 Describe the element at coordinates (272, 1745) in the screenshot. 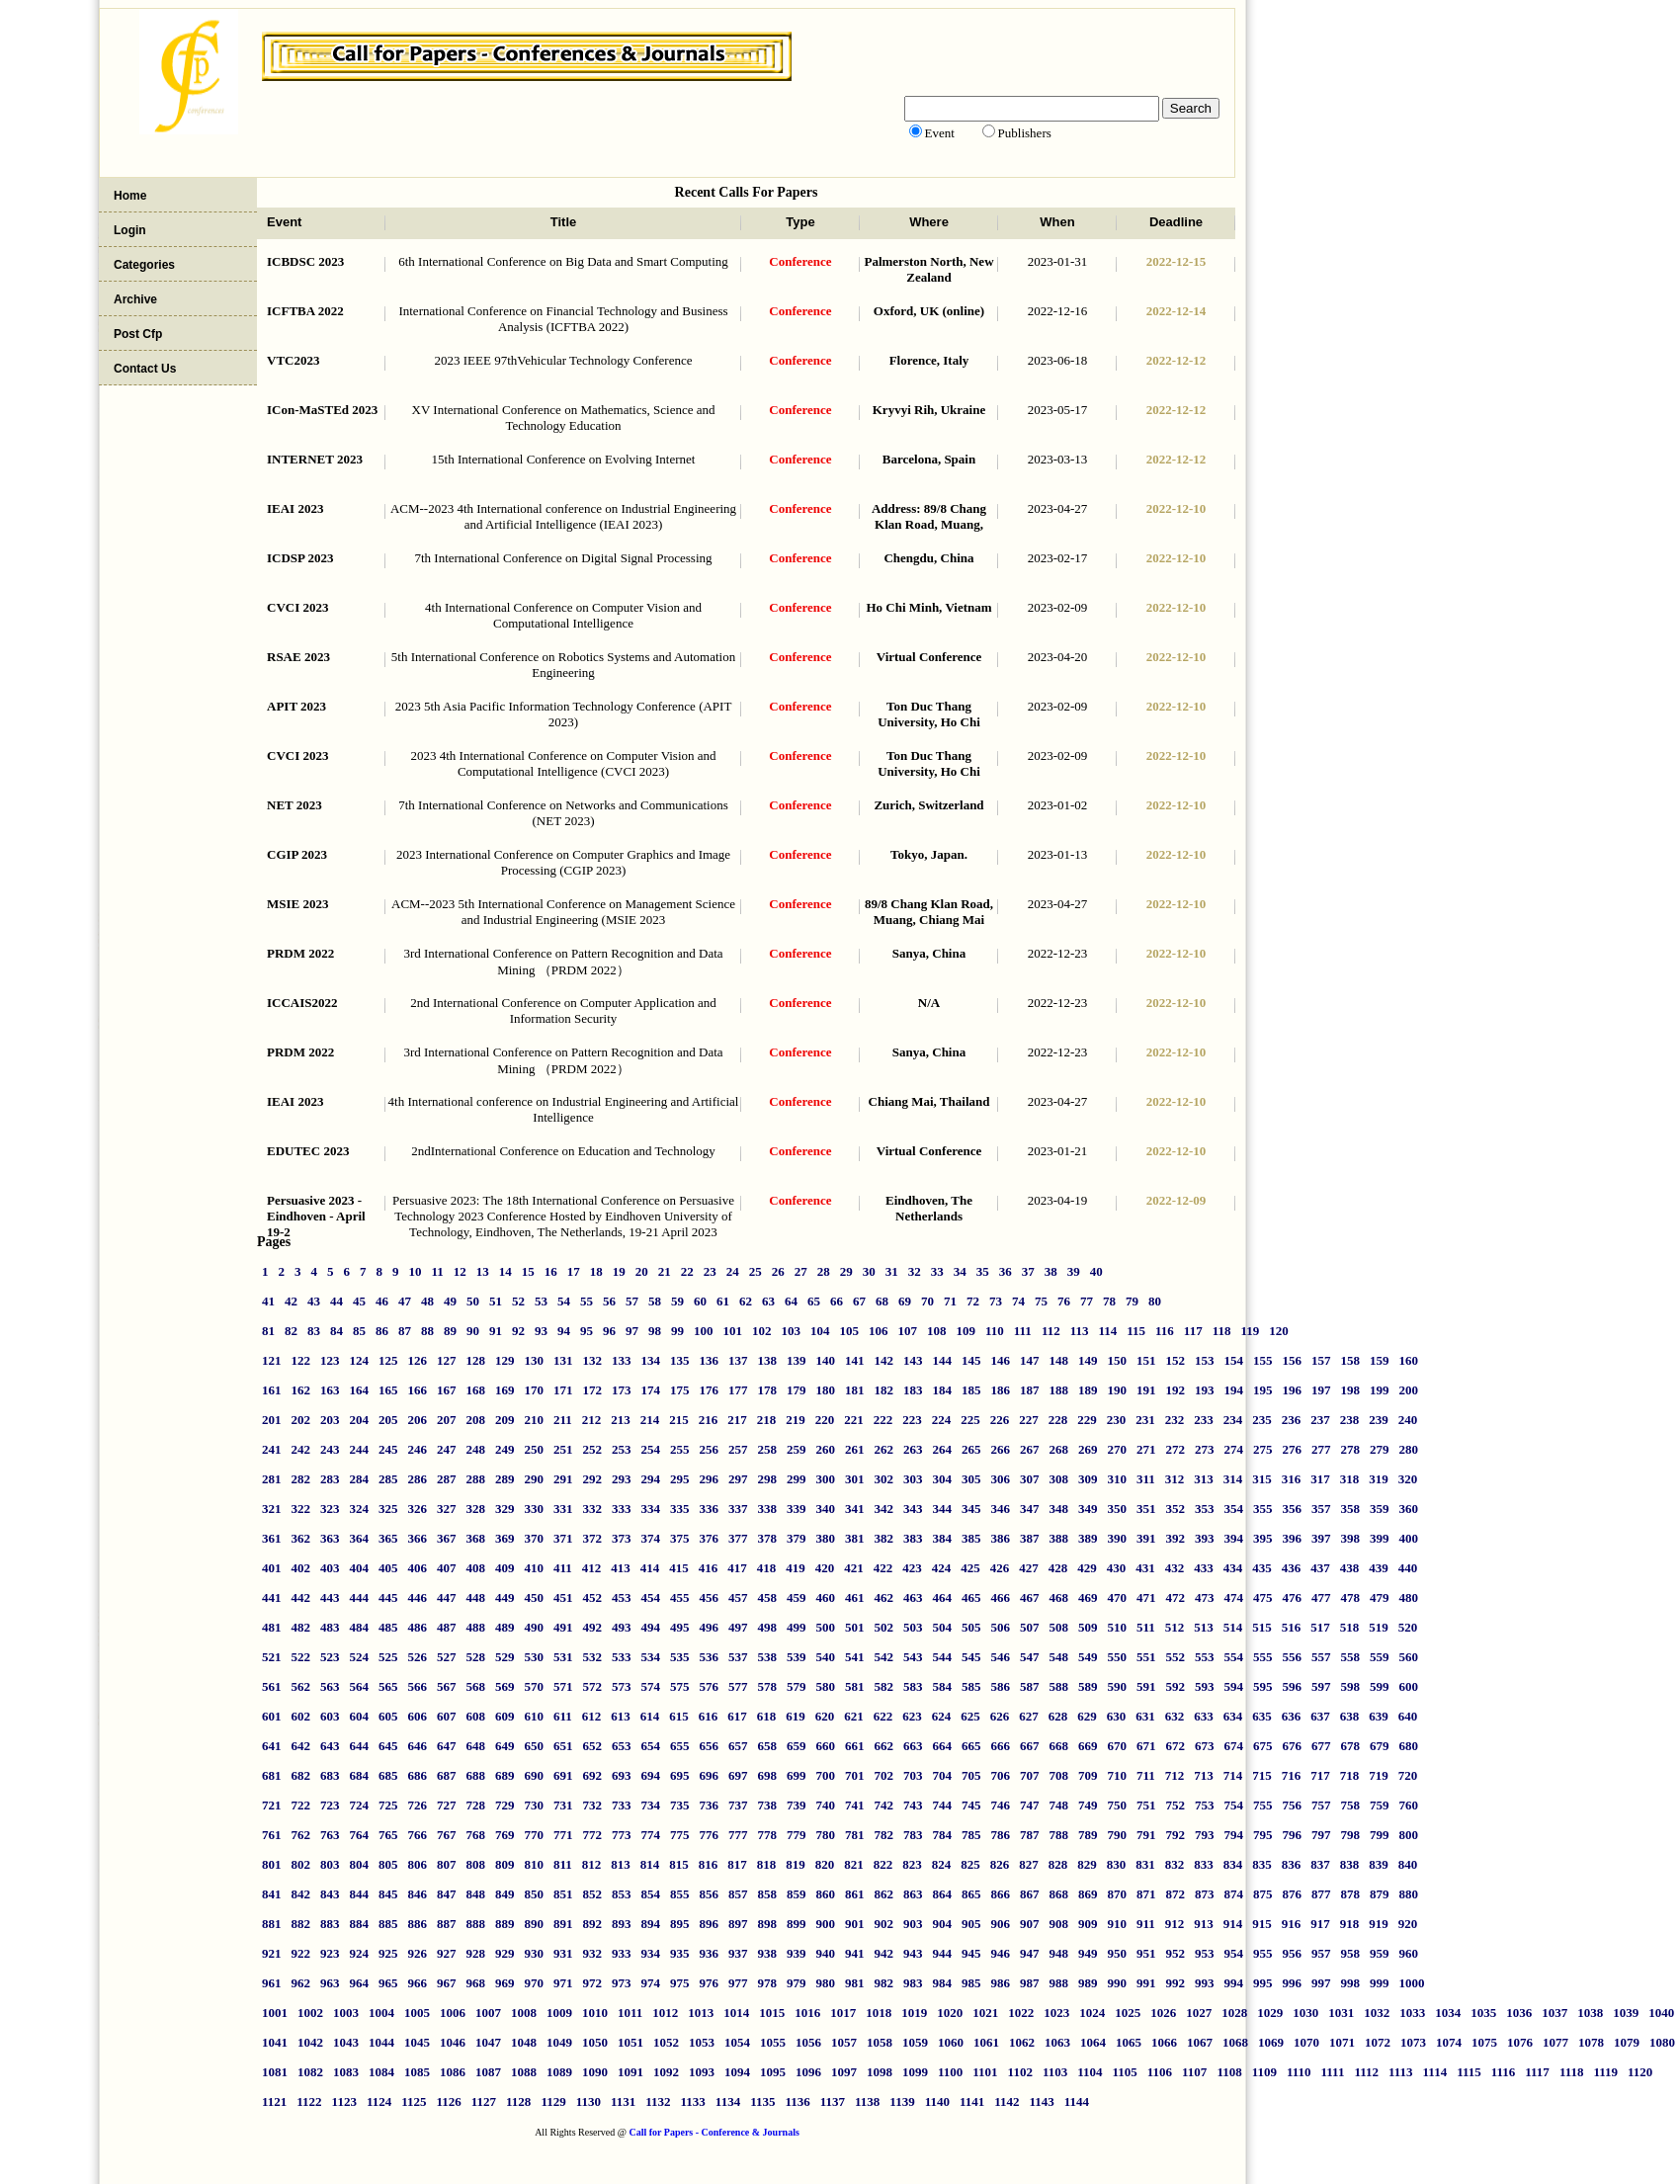

I see `641` at that location.